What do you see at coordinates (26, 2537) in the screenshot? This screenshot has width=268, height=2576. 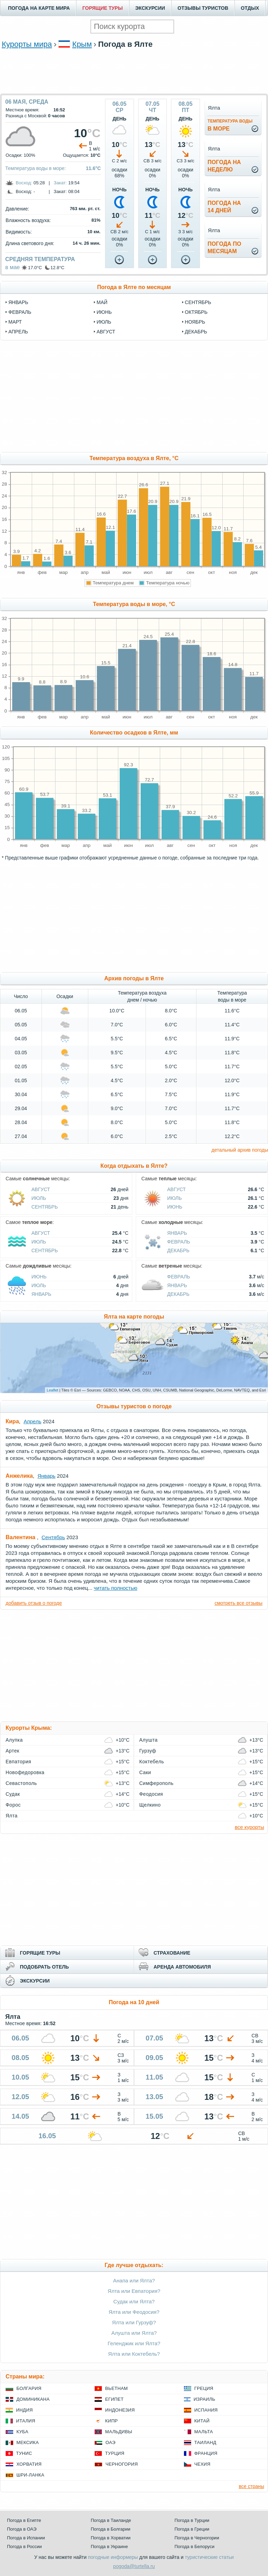 I see `Погода в Испании` at bounding box center [26, 2537].